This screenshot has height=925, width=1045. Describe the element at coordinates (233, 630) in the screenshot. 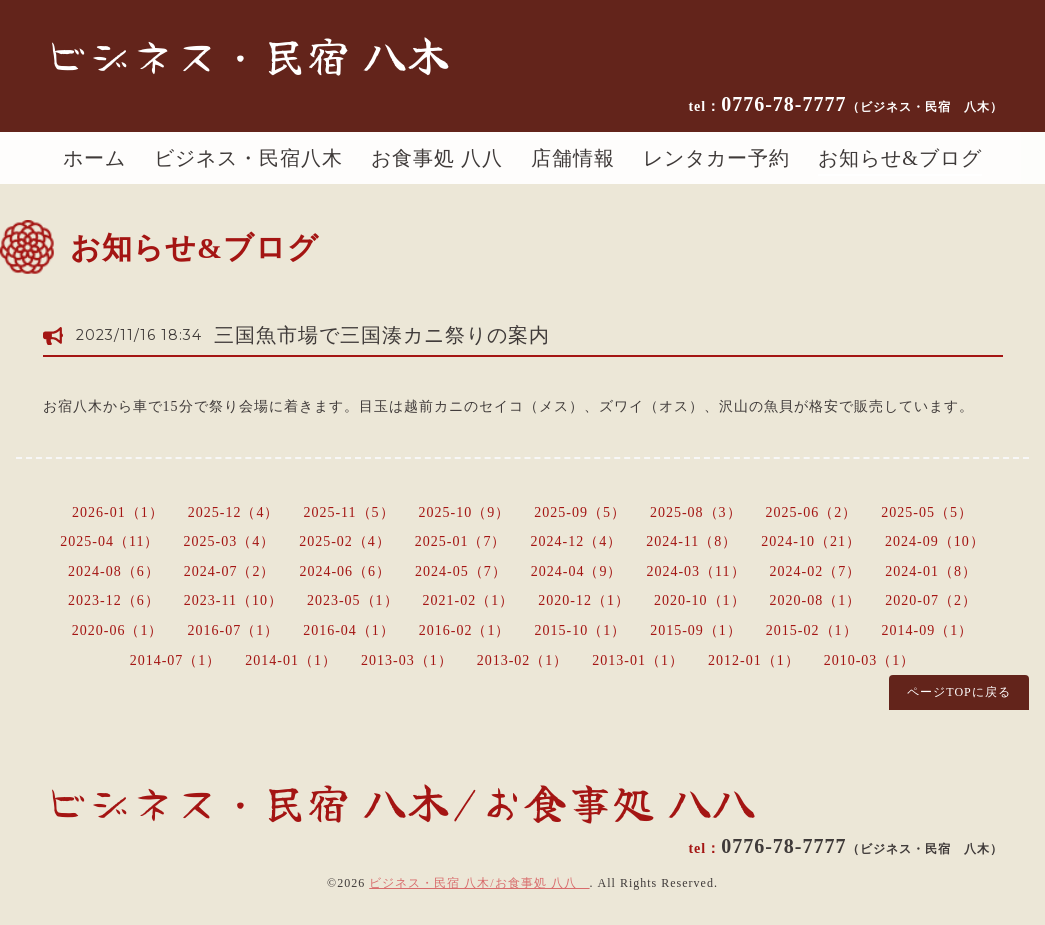

I see `2016-07（1）` at that location.